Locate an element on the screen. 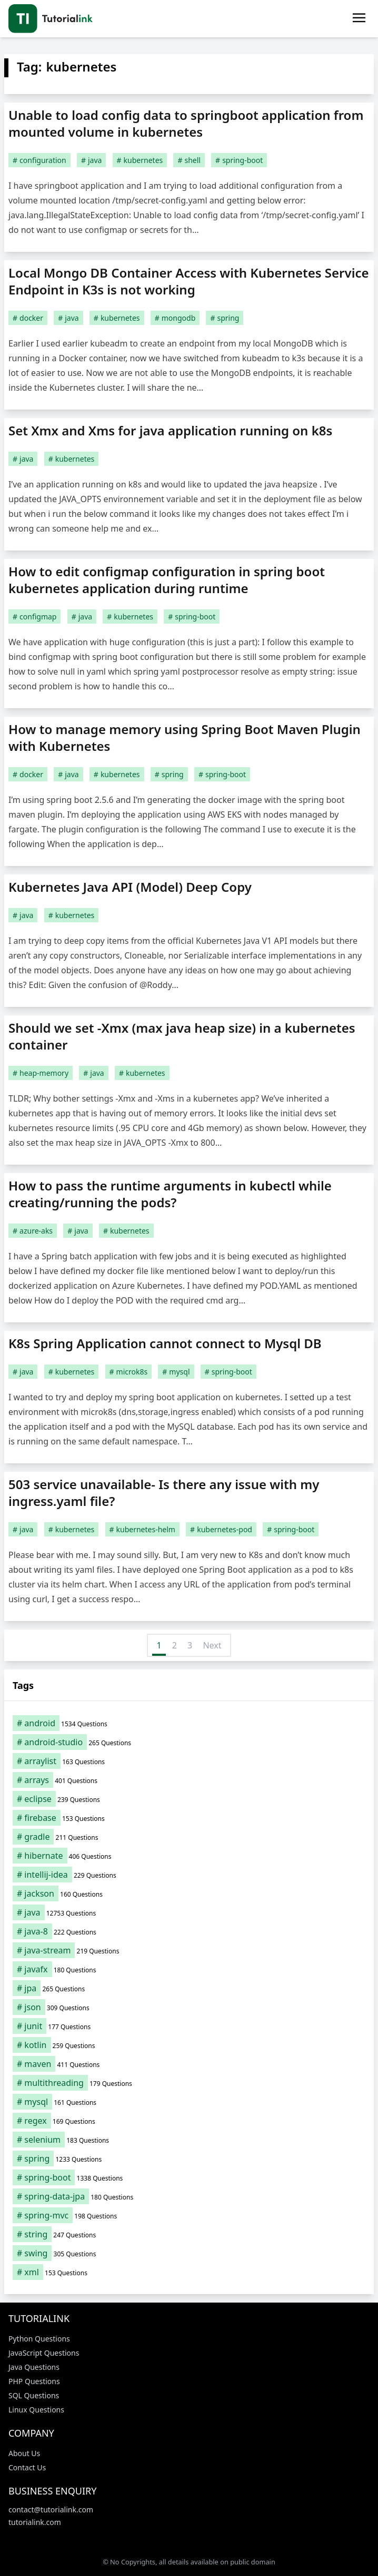 The image size is (378, 2576). [jackson (160 items)] is located at coordinates (189, 1893).